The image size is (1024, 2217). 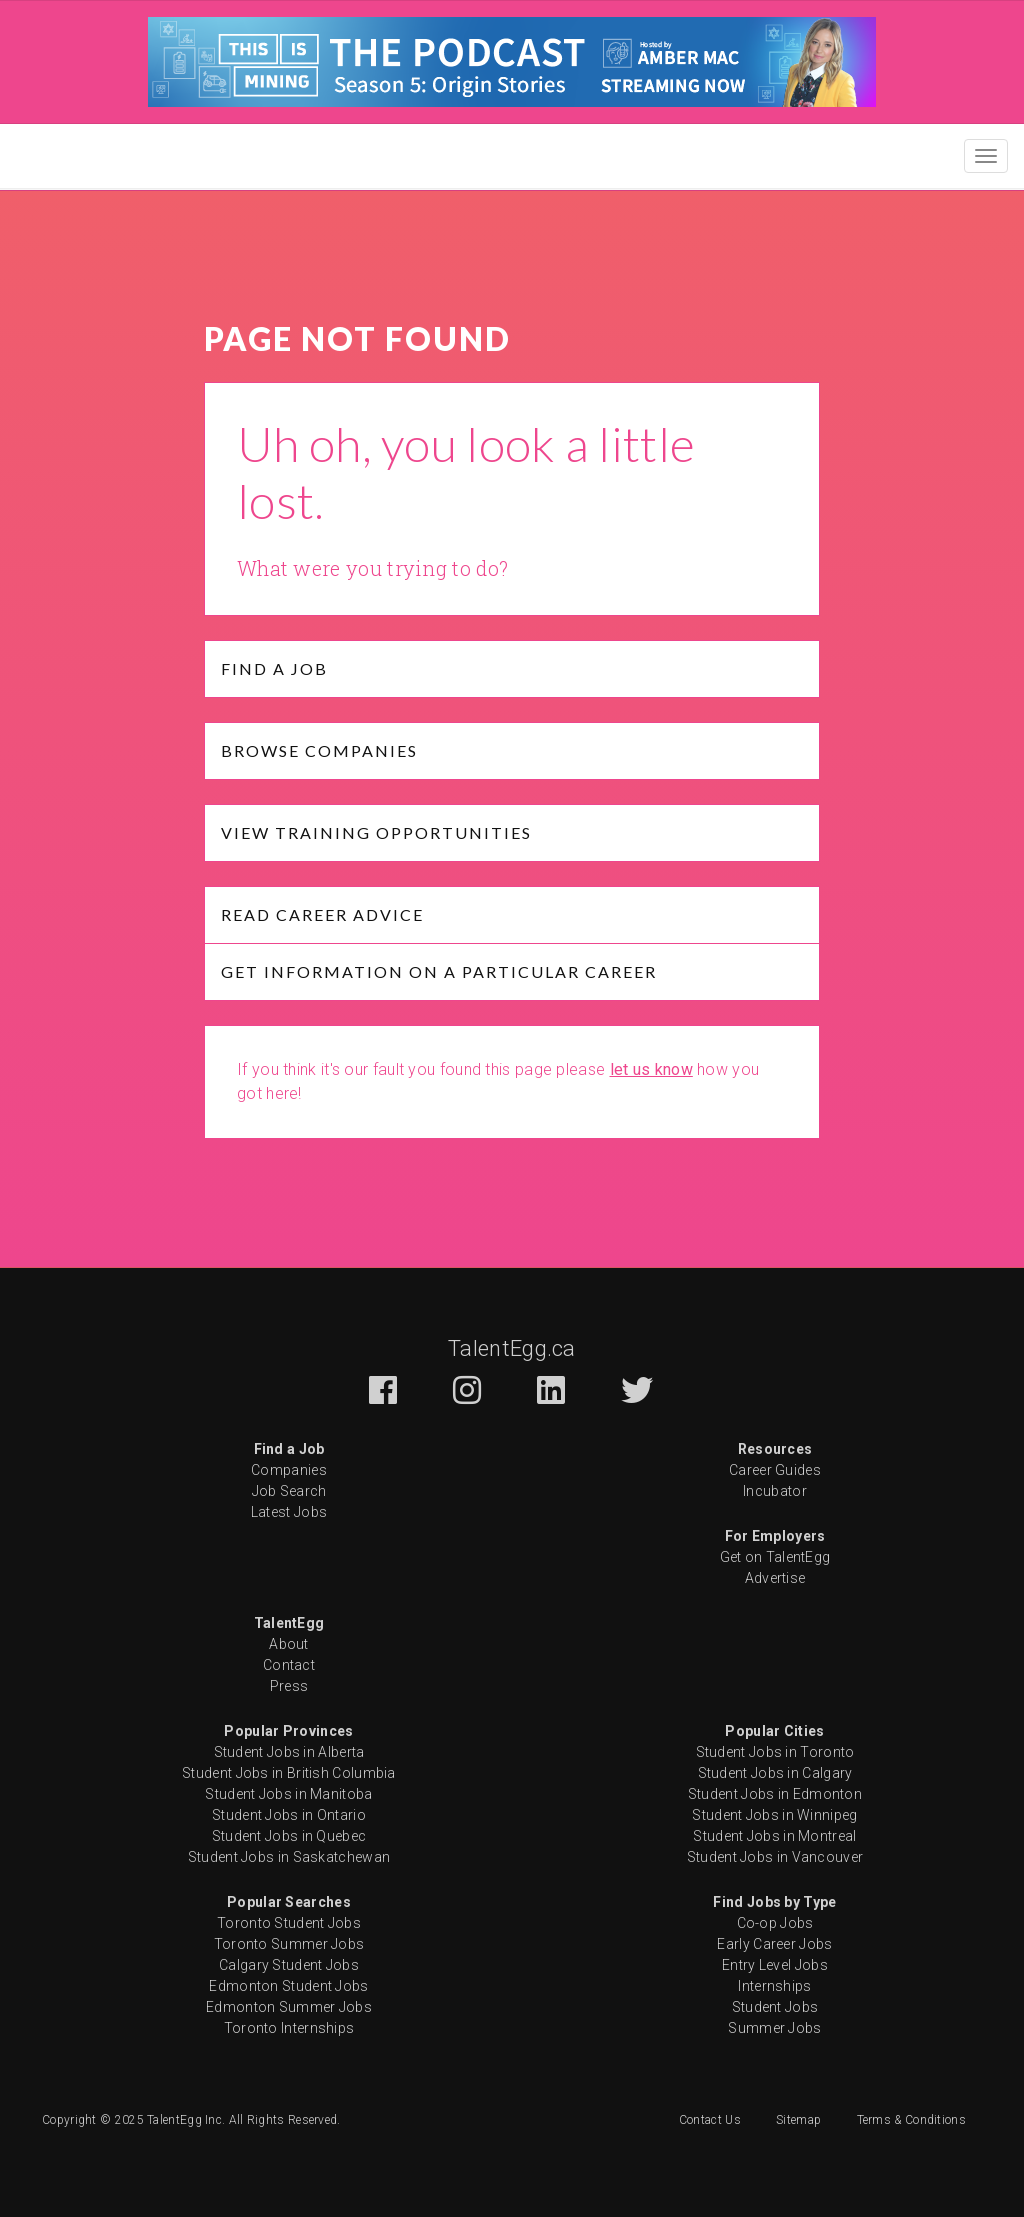 What do you see at coordinates (289, 1836) in the screenshot?
I see `Student Jobs in Quebec` at bounding box center [289, 1836].